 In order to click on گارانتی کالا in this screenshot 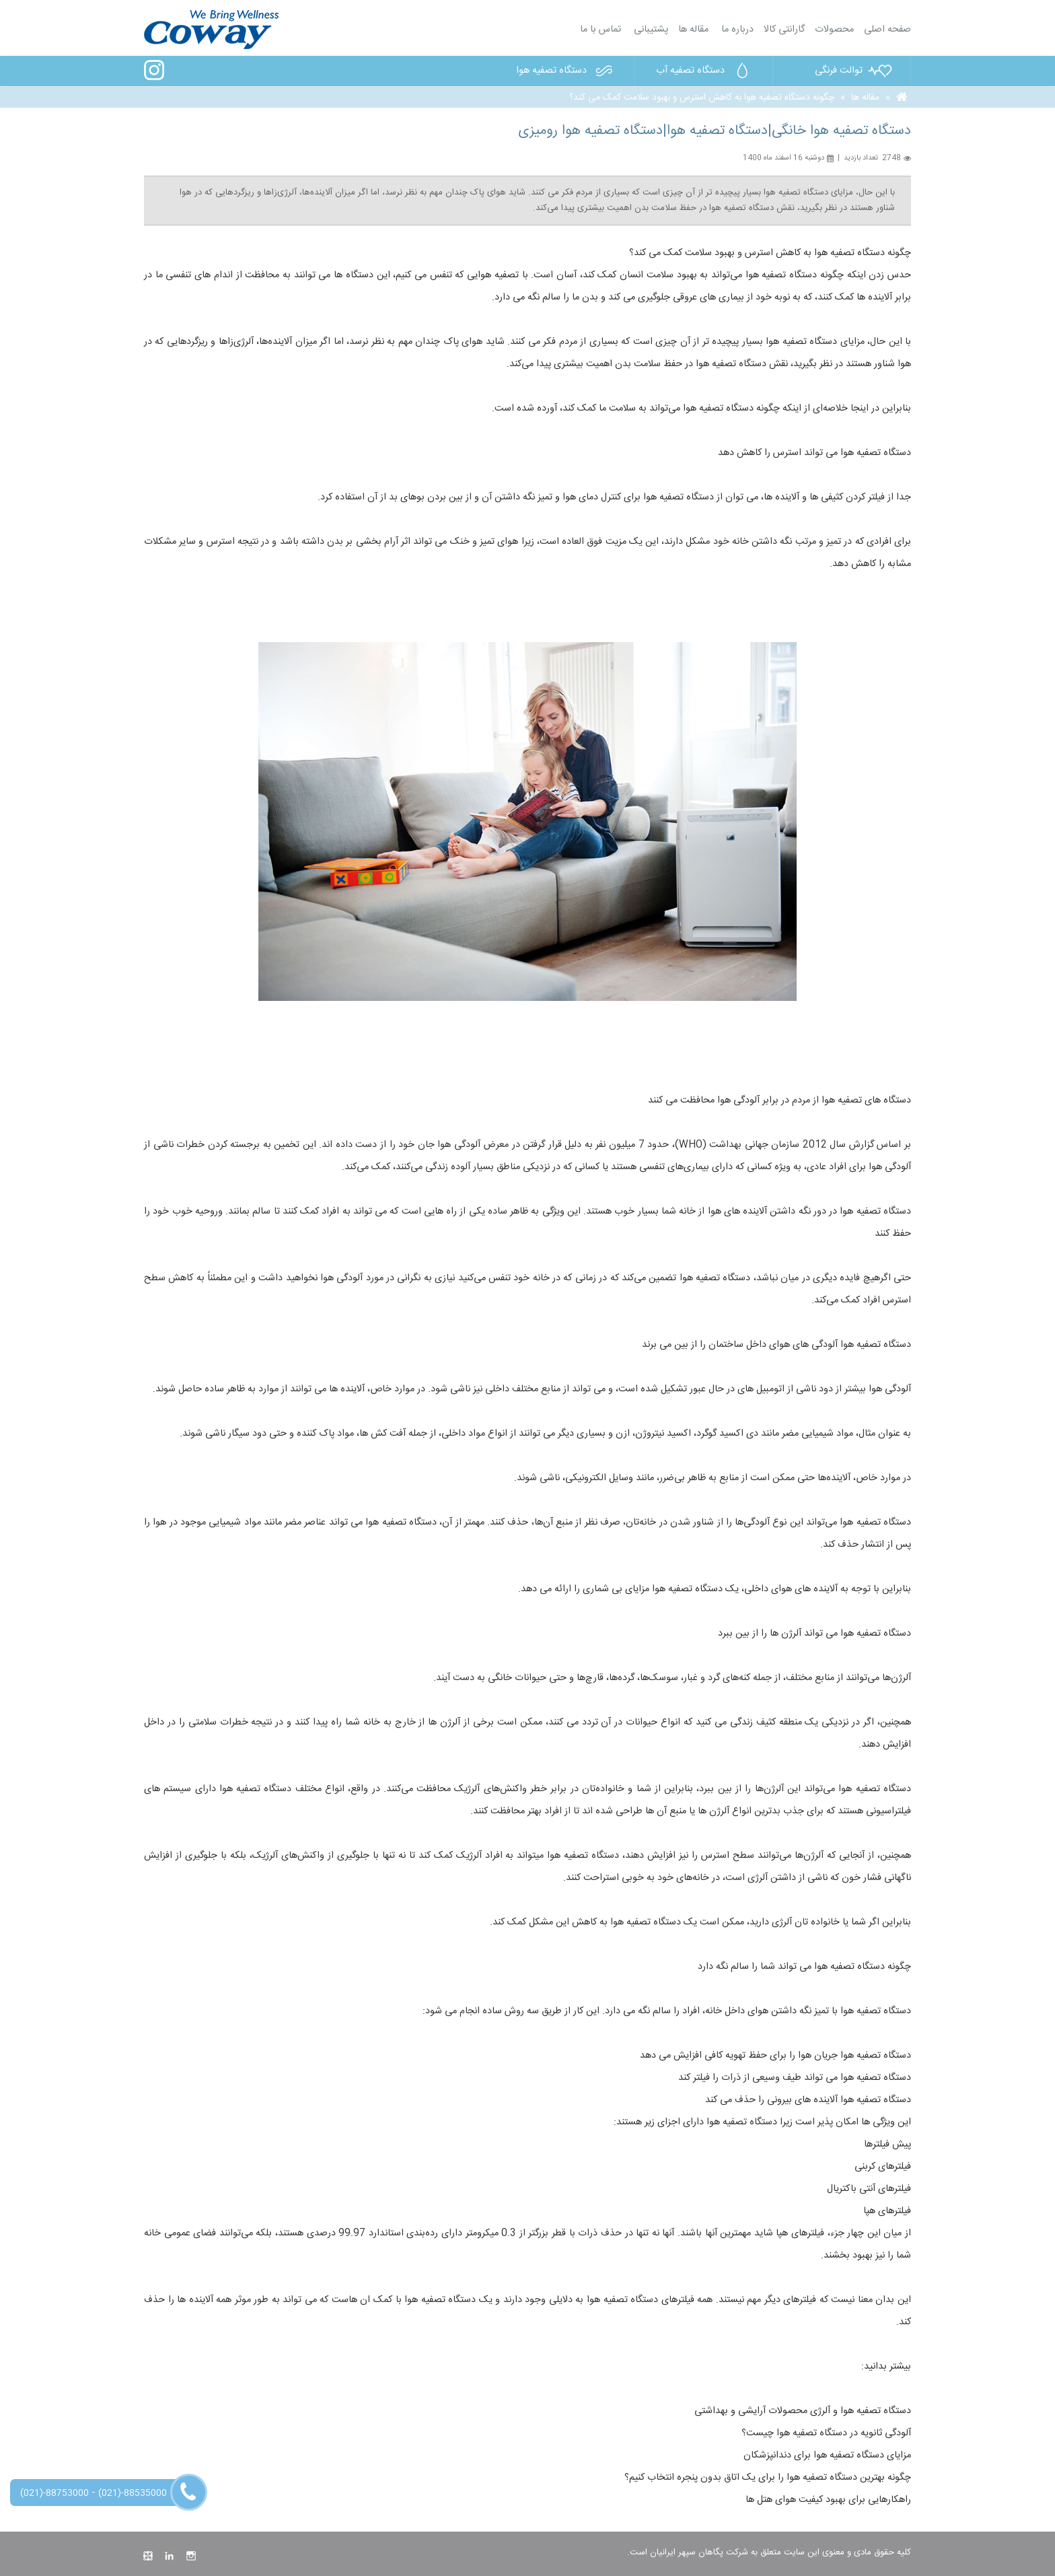, I will do `click(784, 30)`.